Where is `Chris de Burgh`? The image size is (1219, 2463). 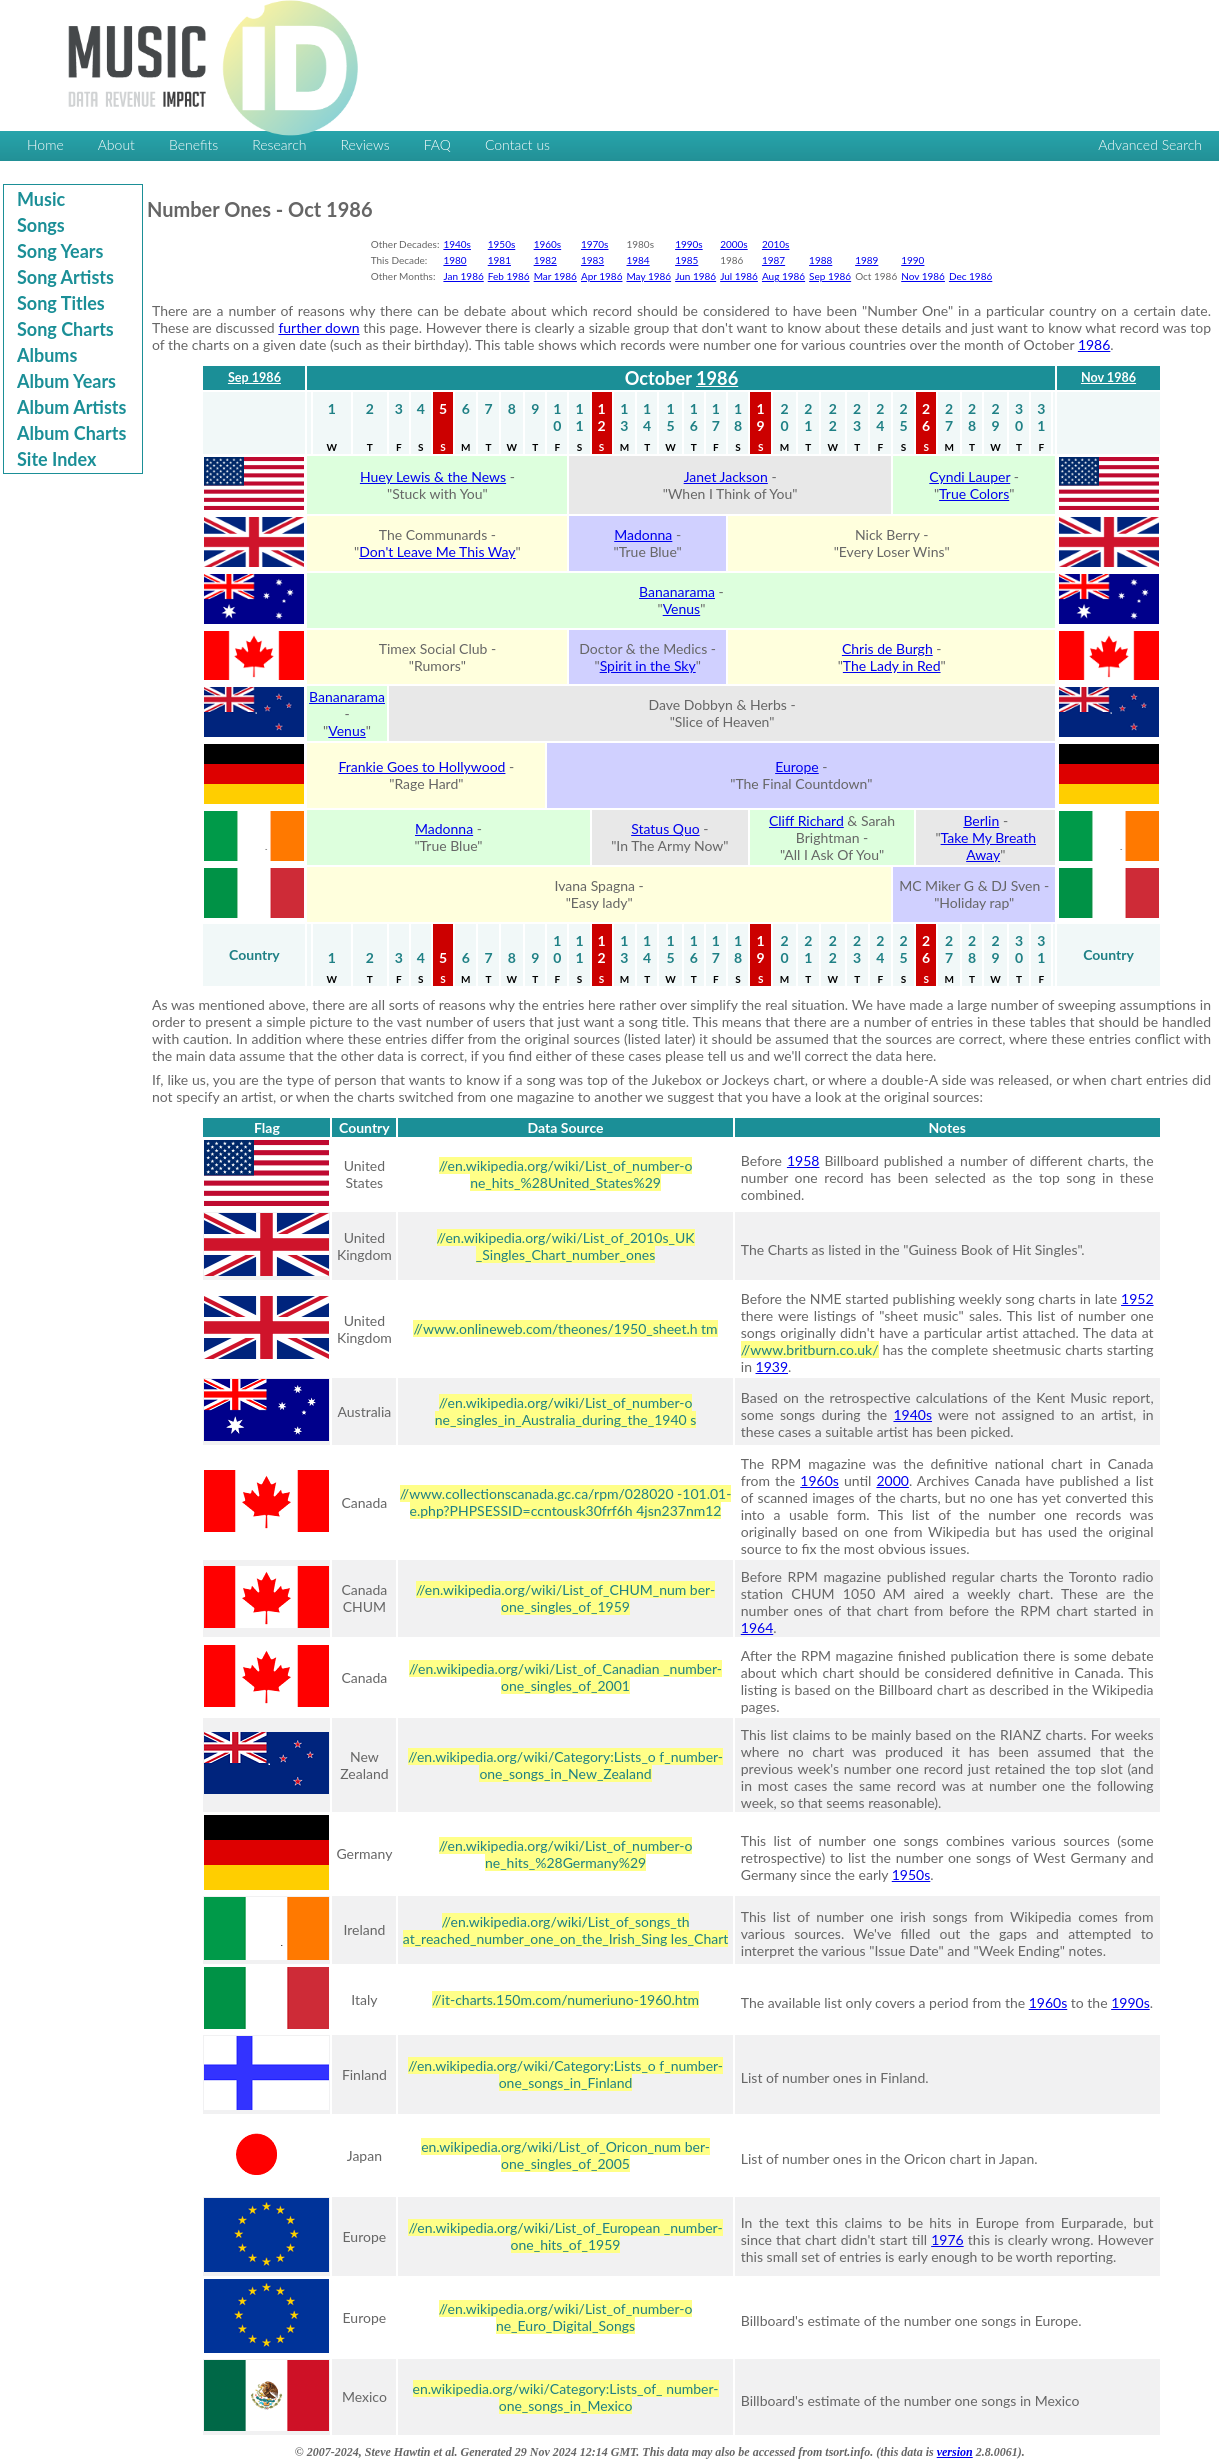
Chris de Burgh is located at coordinates (887, 648).